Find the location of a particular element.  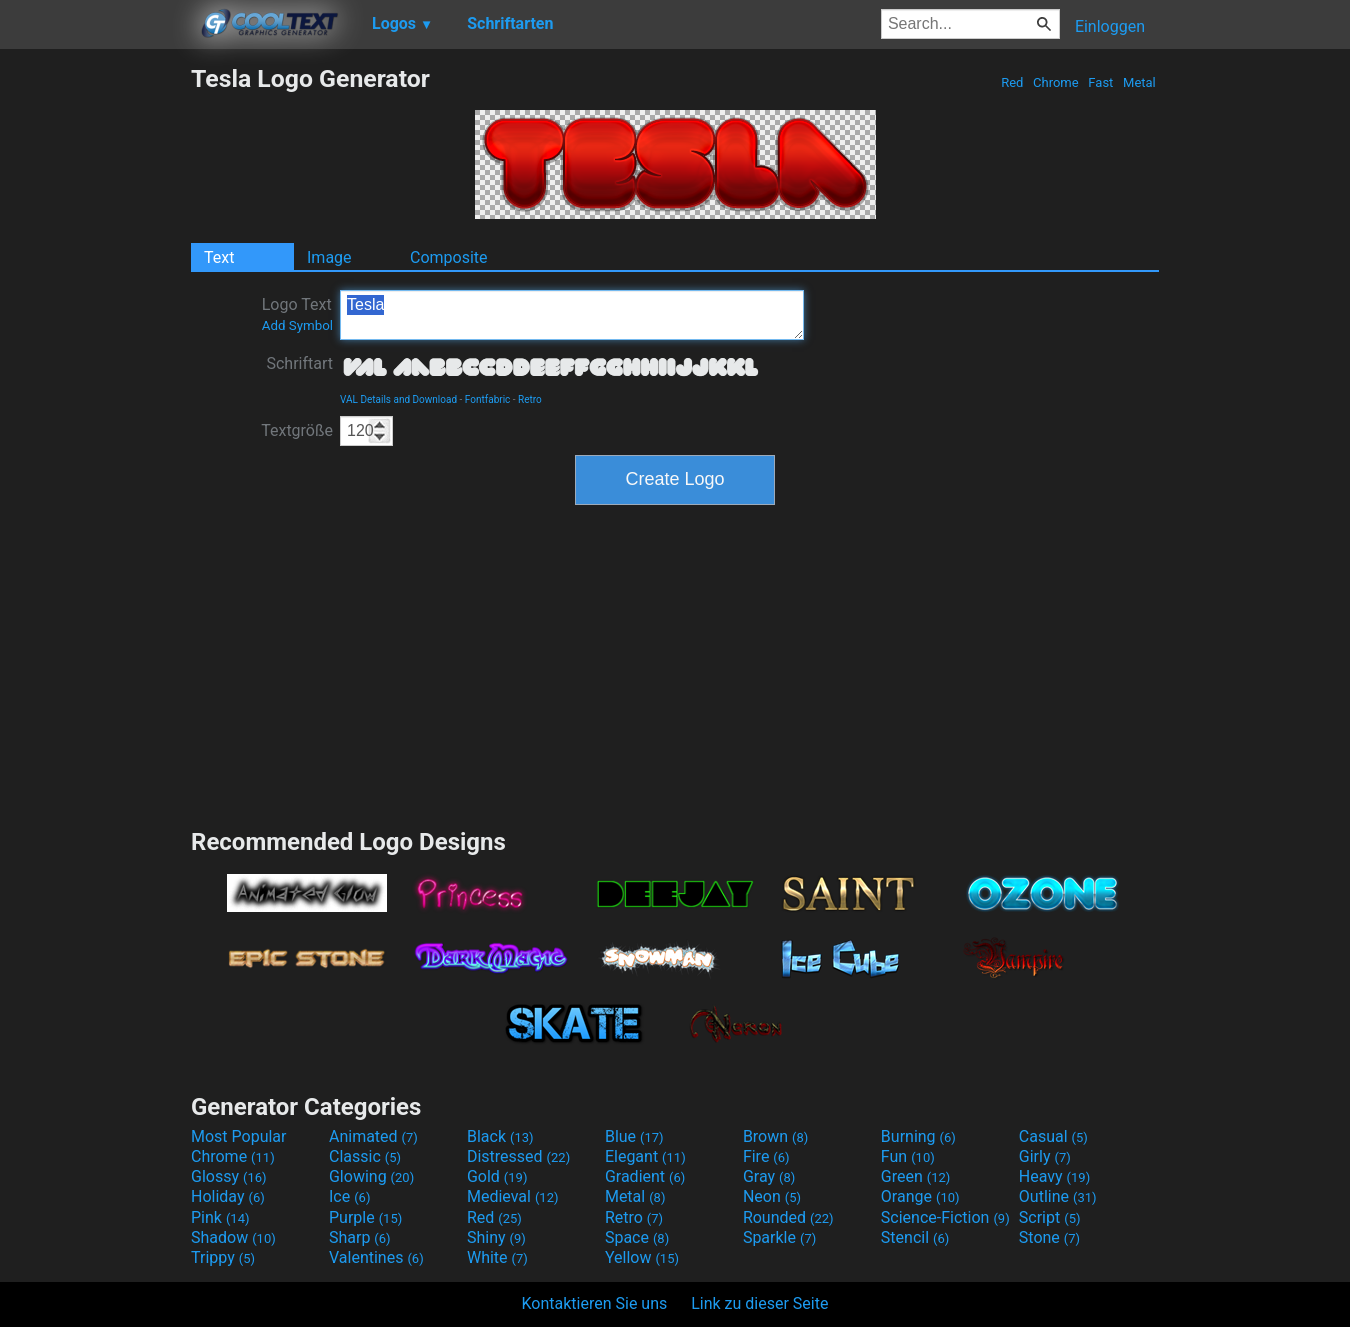

Green is located at coordinates (916, 1176).